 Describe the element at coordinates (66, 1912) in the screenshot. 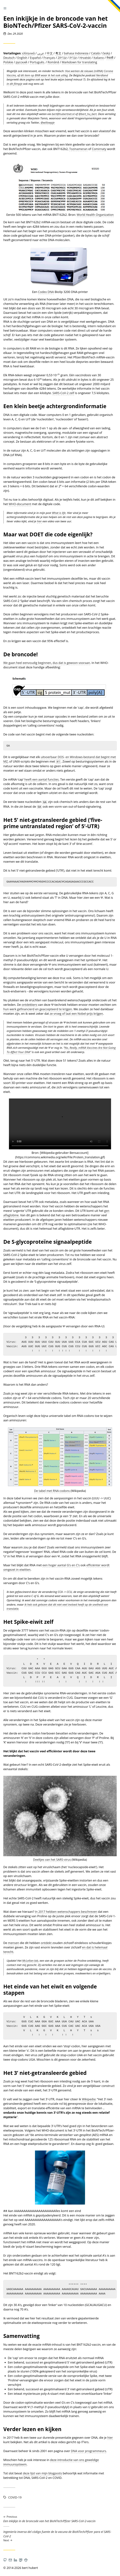

I see `In 2017 hebben wetenschappers beschreven` at that location.